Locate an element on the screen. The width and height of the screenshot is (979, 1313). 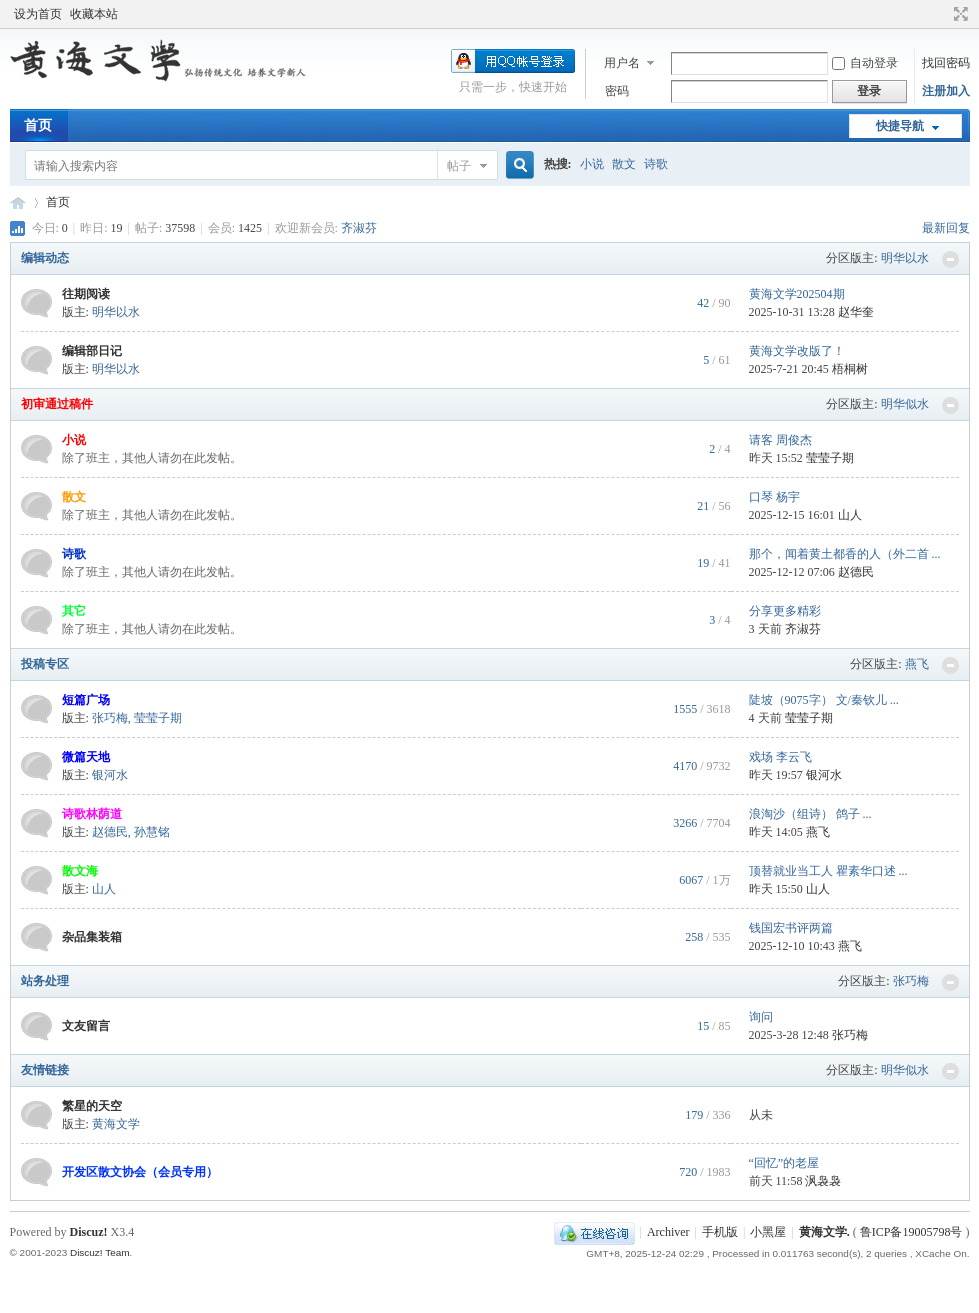
首页 is located at coordinates (38, 125).